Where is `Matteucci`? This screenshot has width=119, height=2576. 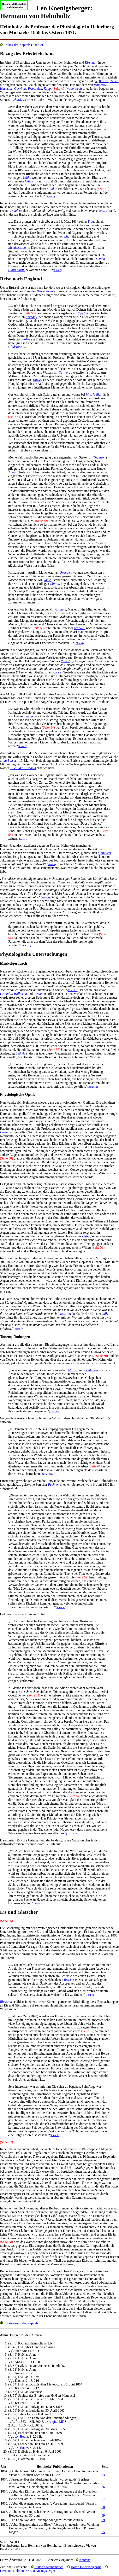 Matteucci is located at coordinates (104, 853).